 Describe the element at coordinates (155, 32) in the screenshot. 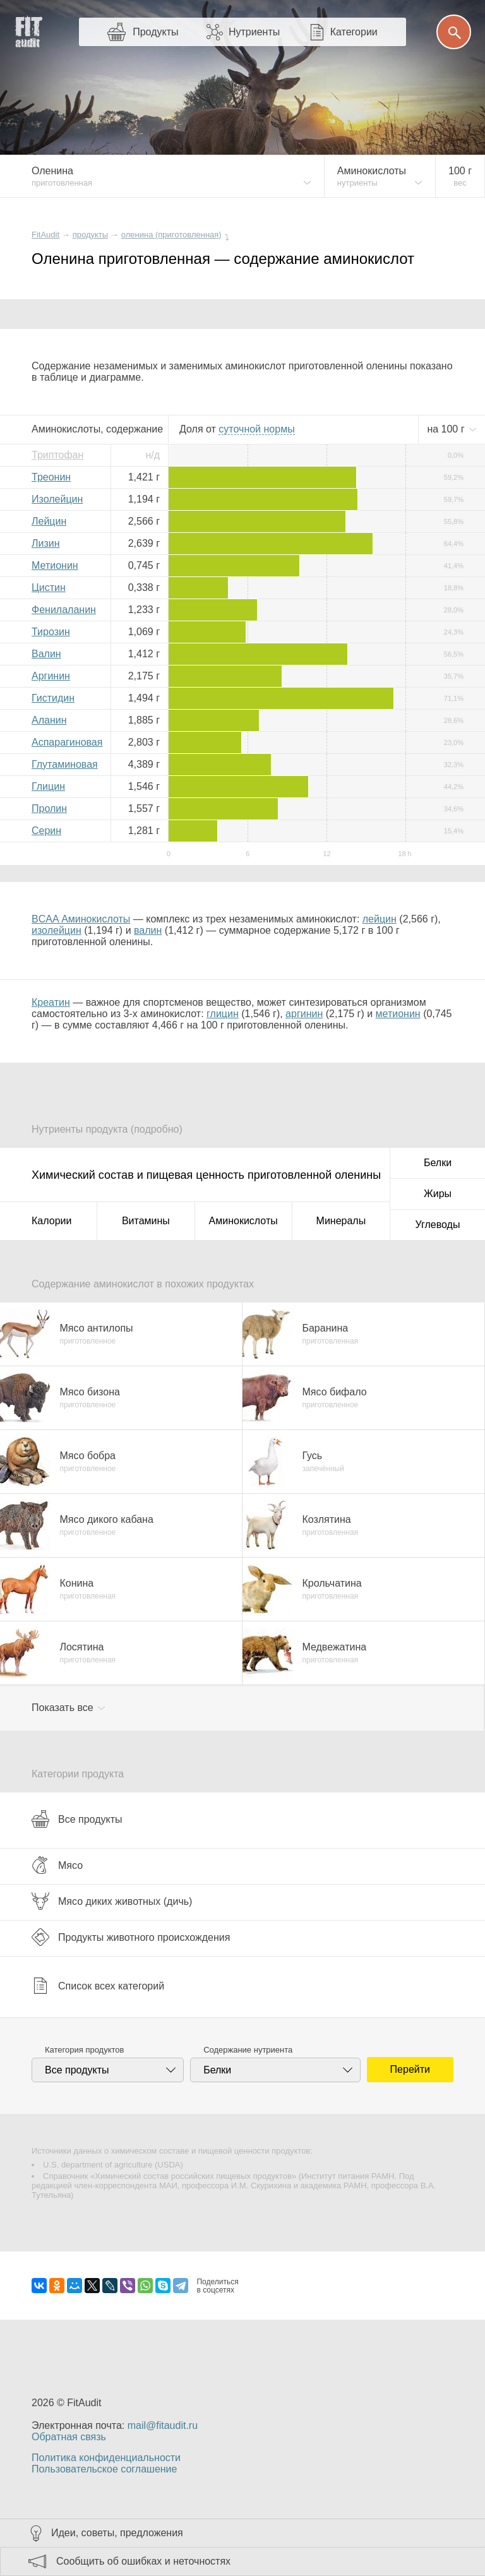

I see `Продукты` at that location.